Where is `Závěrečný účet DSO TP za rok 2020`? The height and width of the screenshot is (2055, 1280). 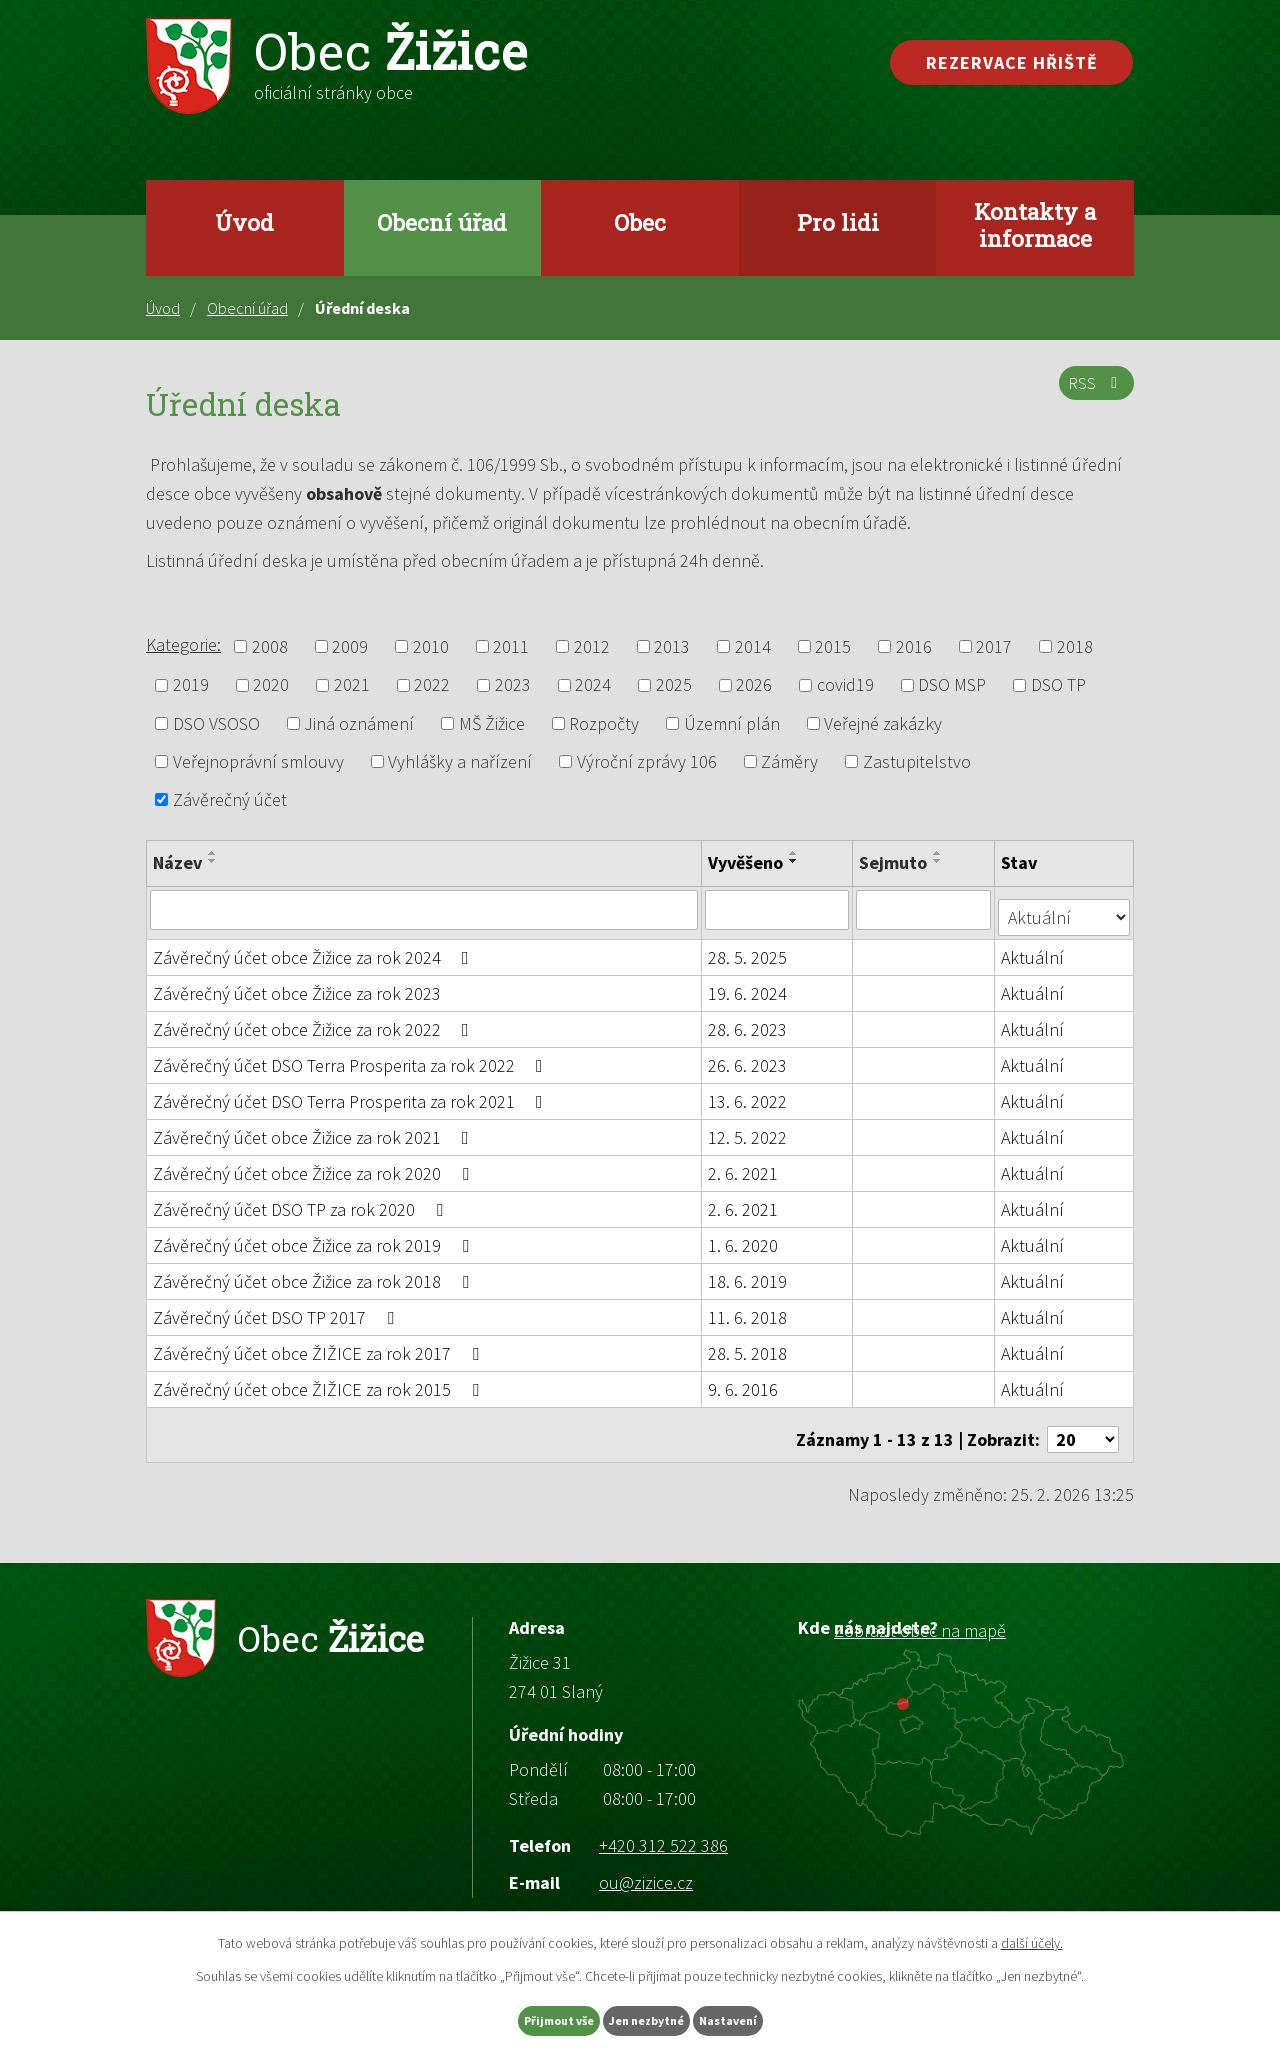 Závěrečný účet DSO TP za rok 2020 is located at coordinates (302, 1201).